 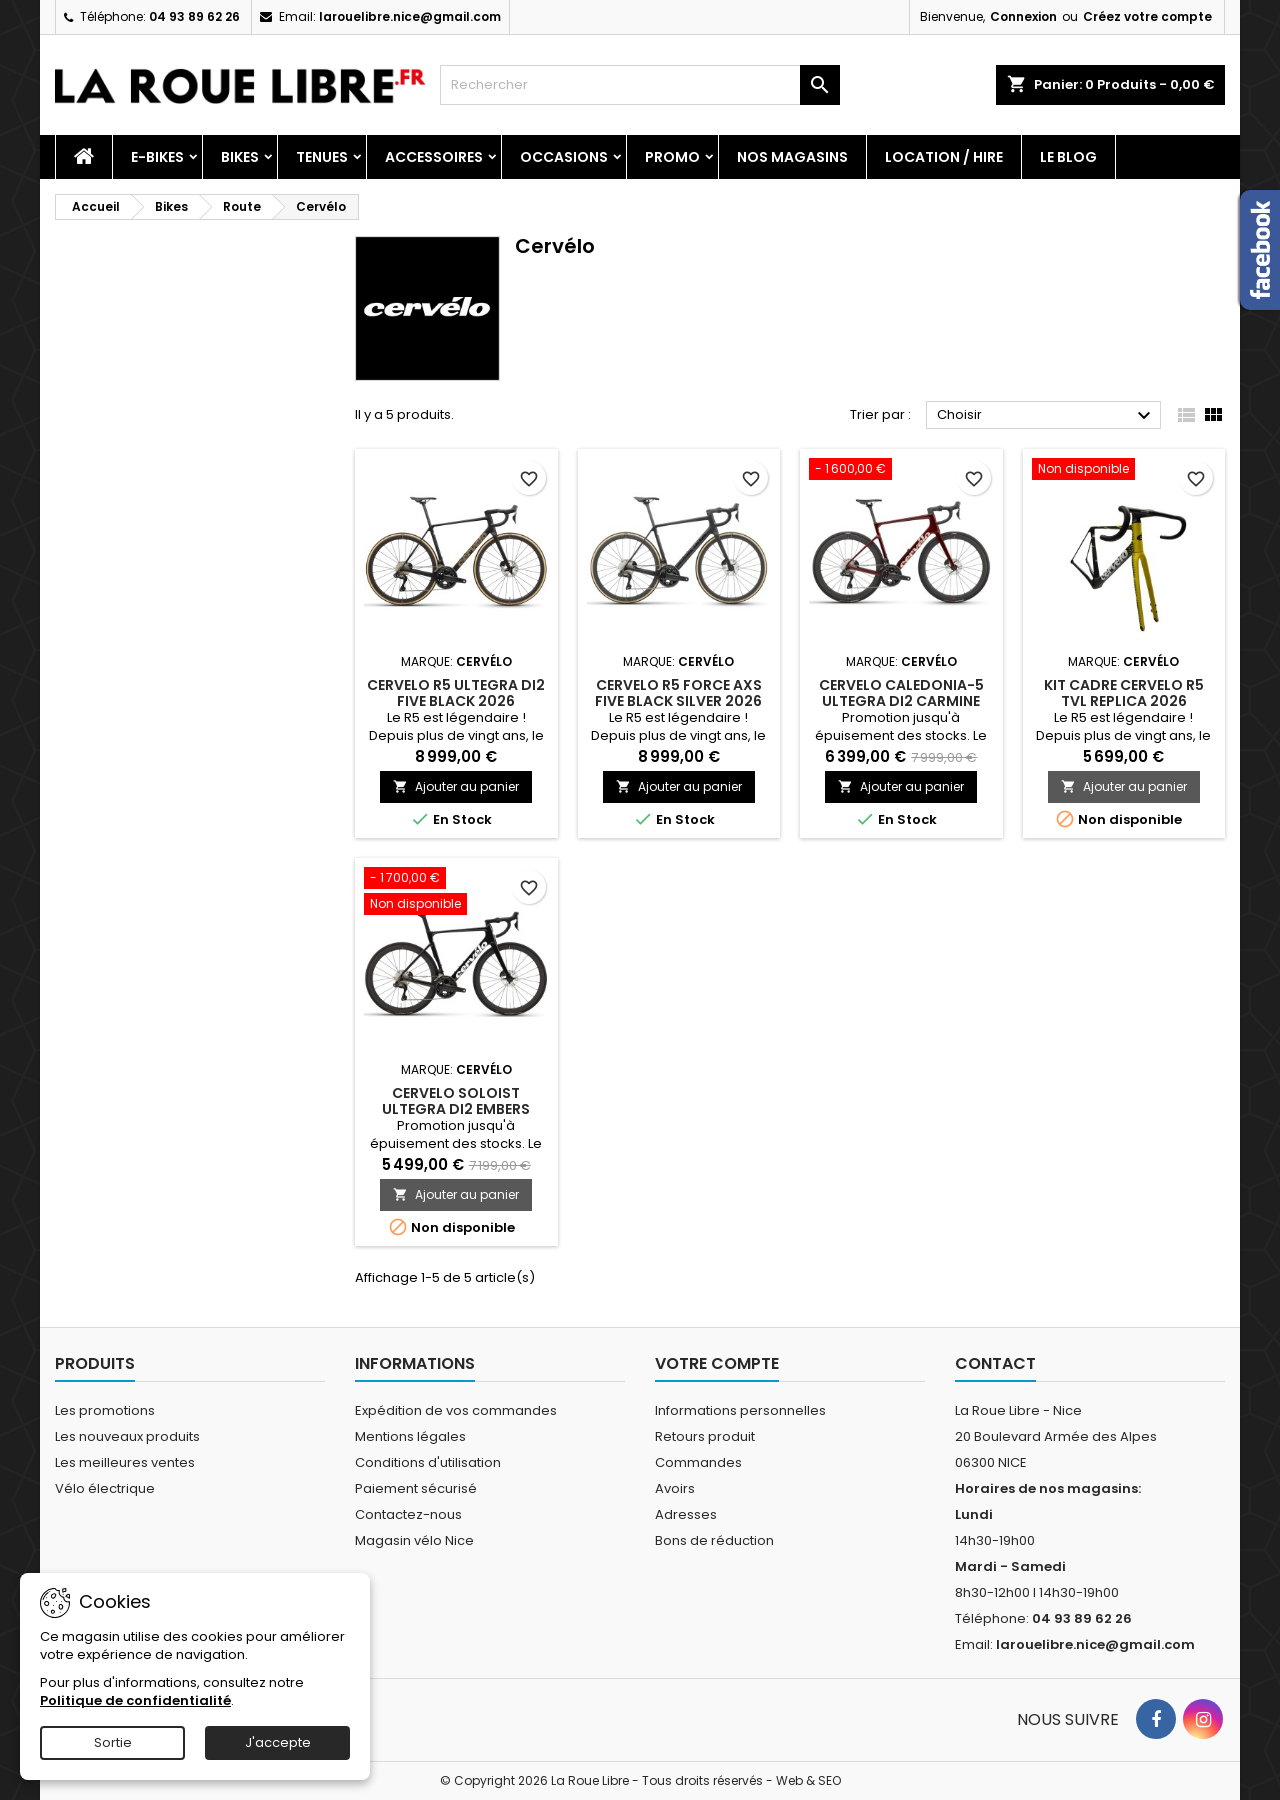 I want to click on Mentions légales, so click(x=410, y=1436).